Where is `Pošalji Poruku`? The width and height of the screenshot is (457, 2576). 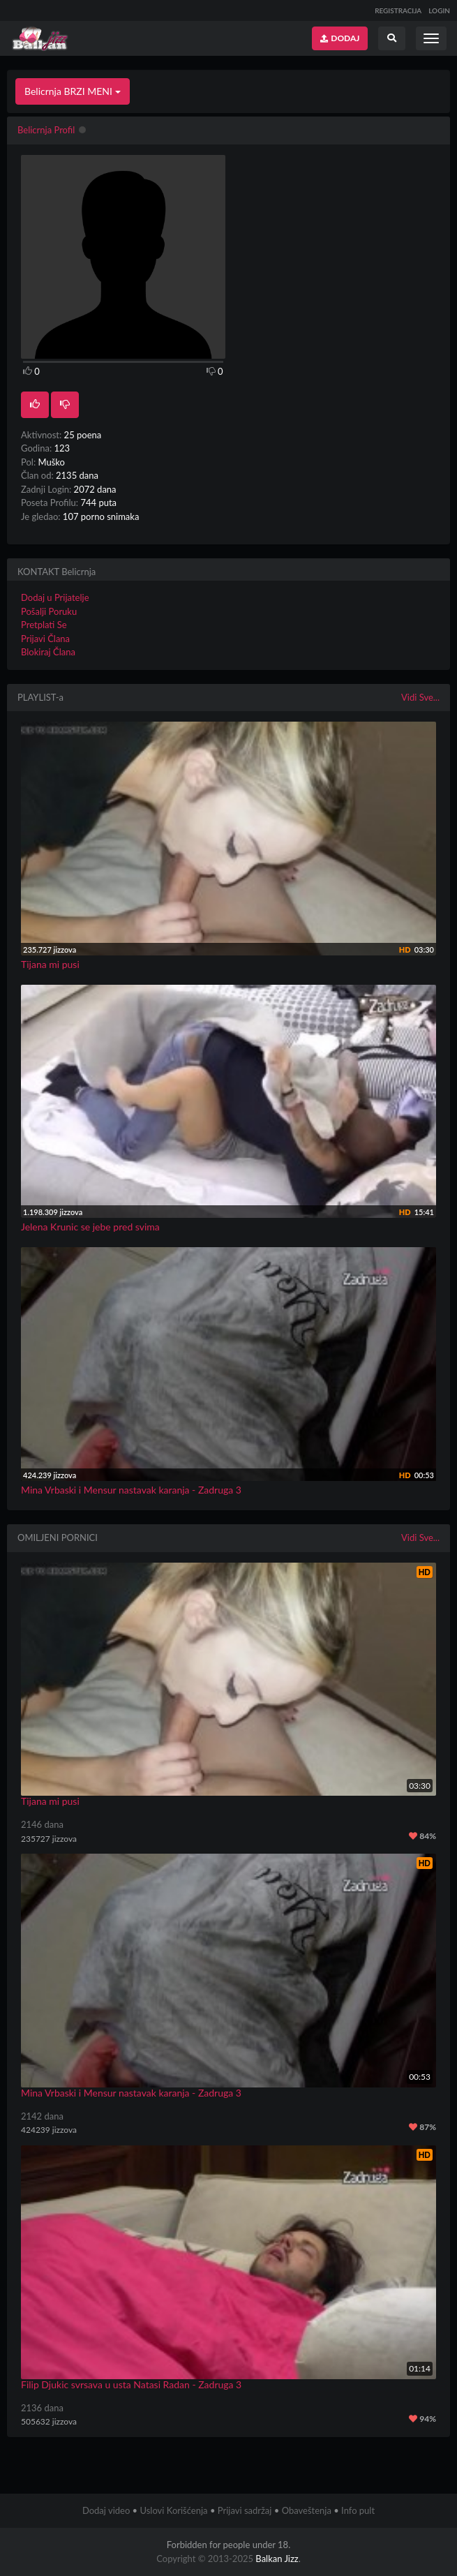 Pošalji Poruku is located at coordinates (49, 611).